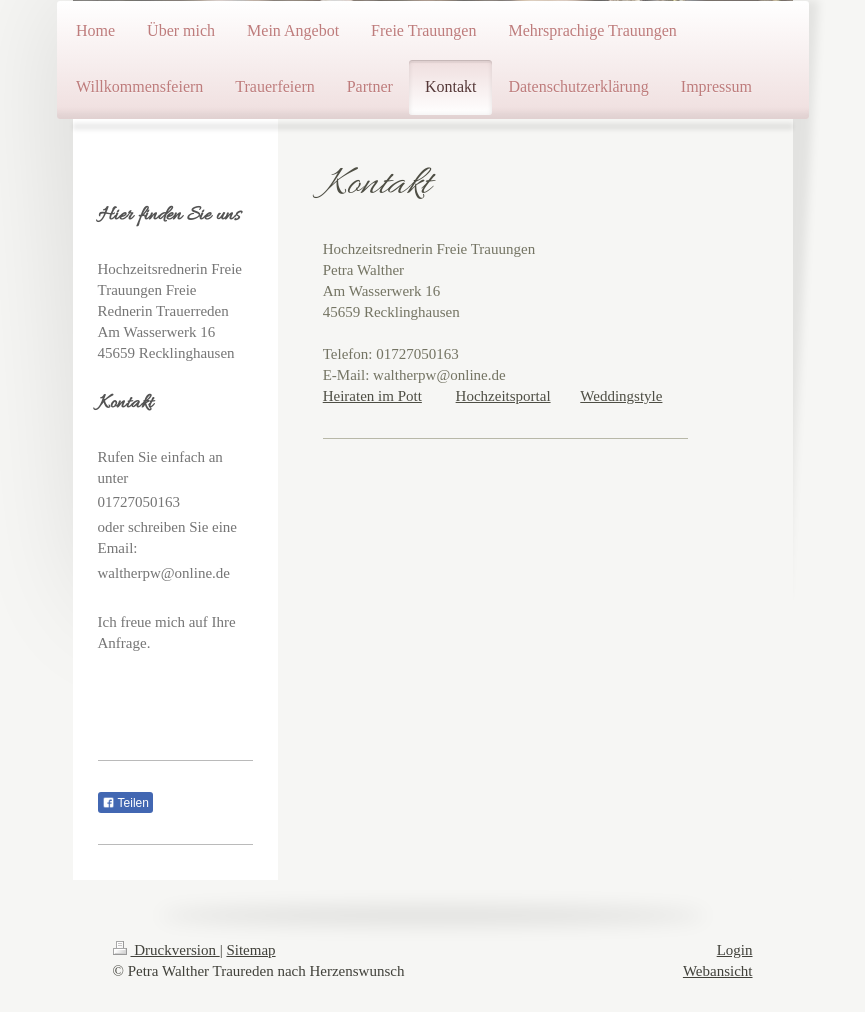 Image resolution: width=865 pixels, height=1012 pixels. What do you see at coordinates (718, 971) in the screenshot?
I see `Webansicht` at bounding box center [718, 971].